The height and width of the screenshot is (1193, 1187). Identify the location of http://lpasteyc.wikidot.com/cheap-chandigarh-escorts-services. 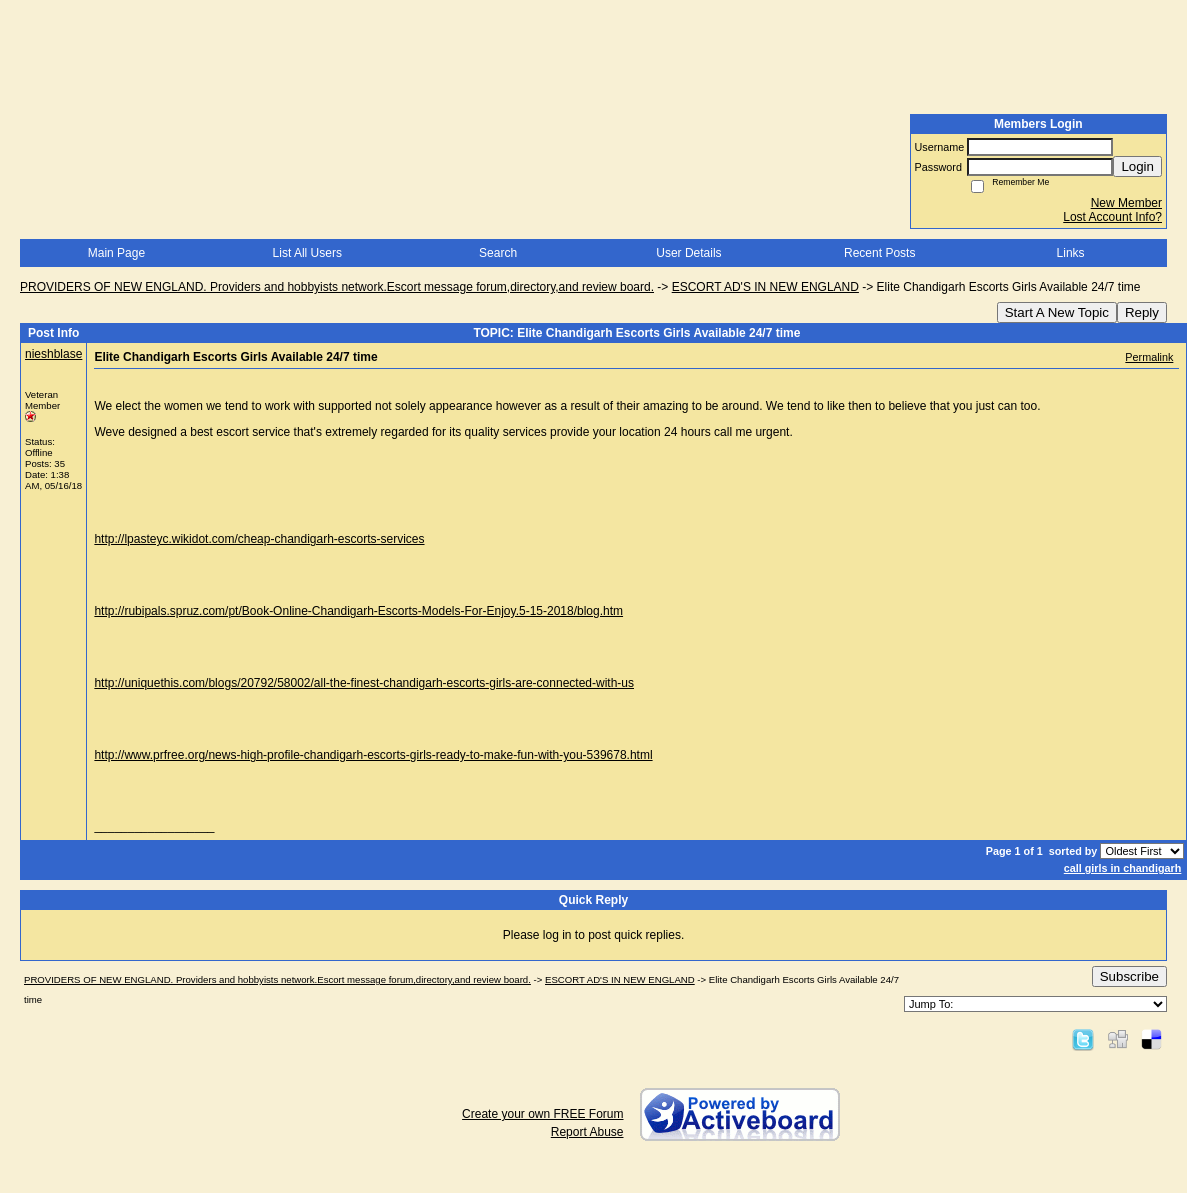
(259, 539).